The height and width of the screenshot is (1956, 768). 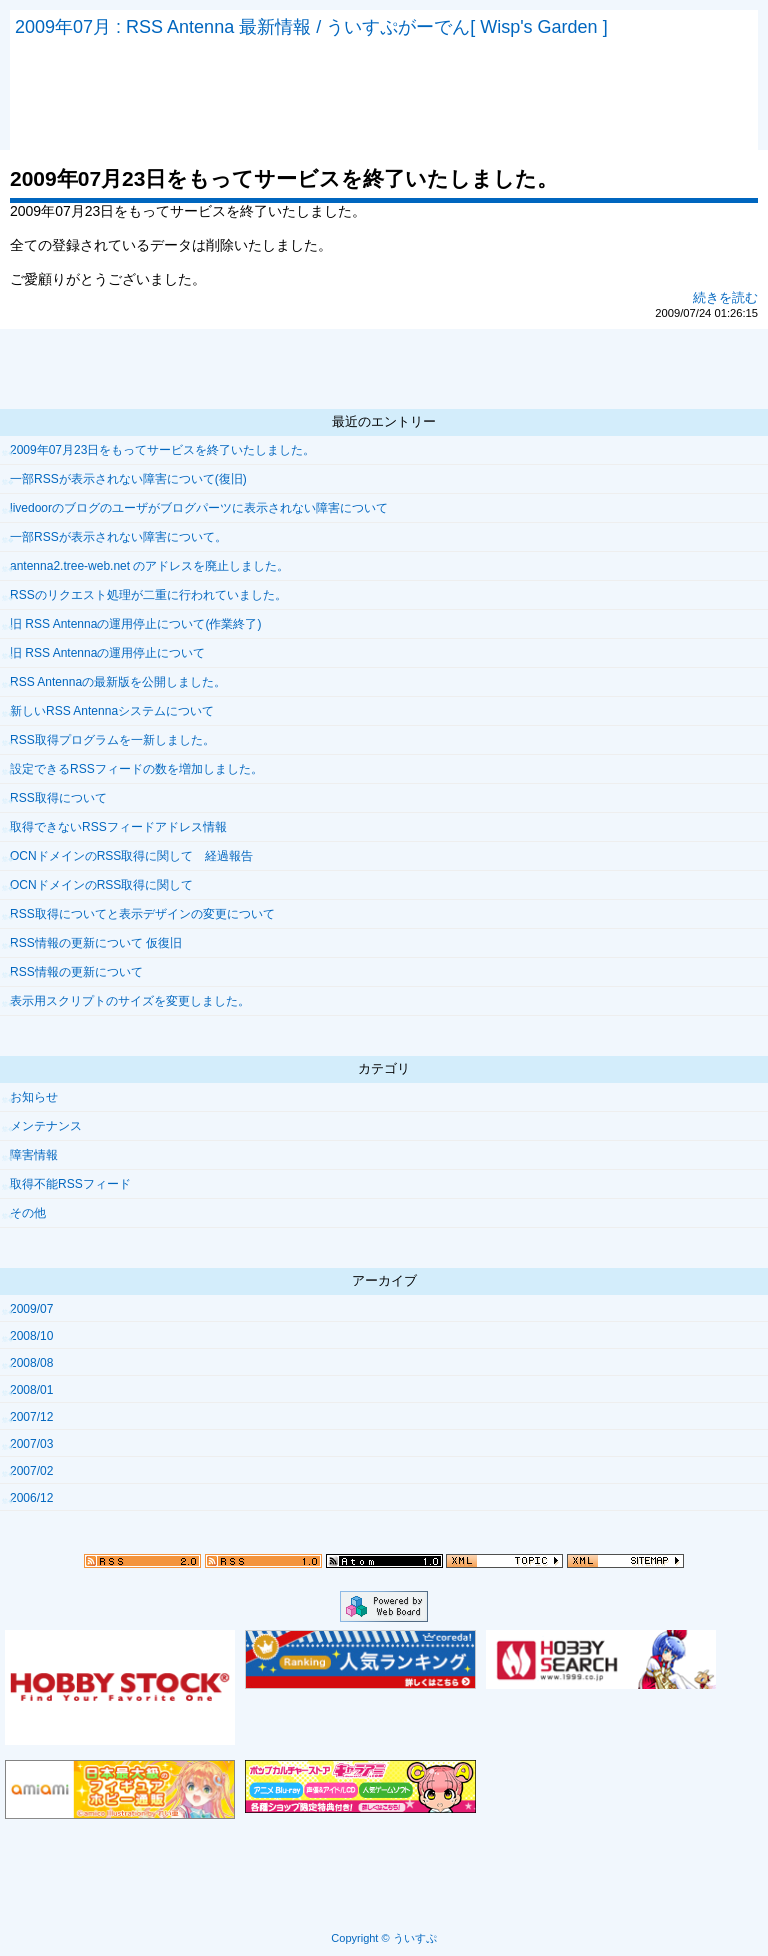 I want to click on メンテナンス, so click(x=46, y=1126).